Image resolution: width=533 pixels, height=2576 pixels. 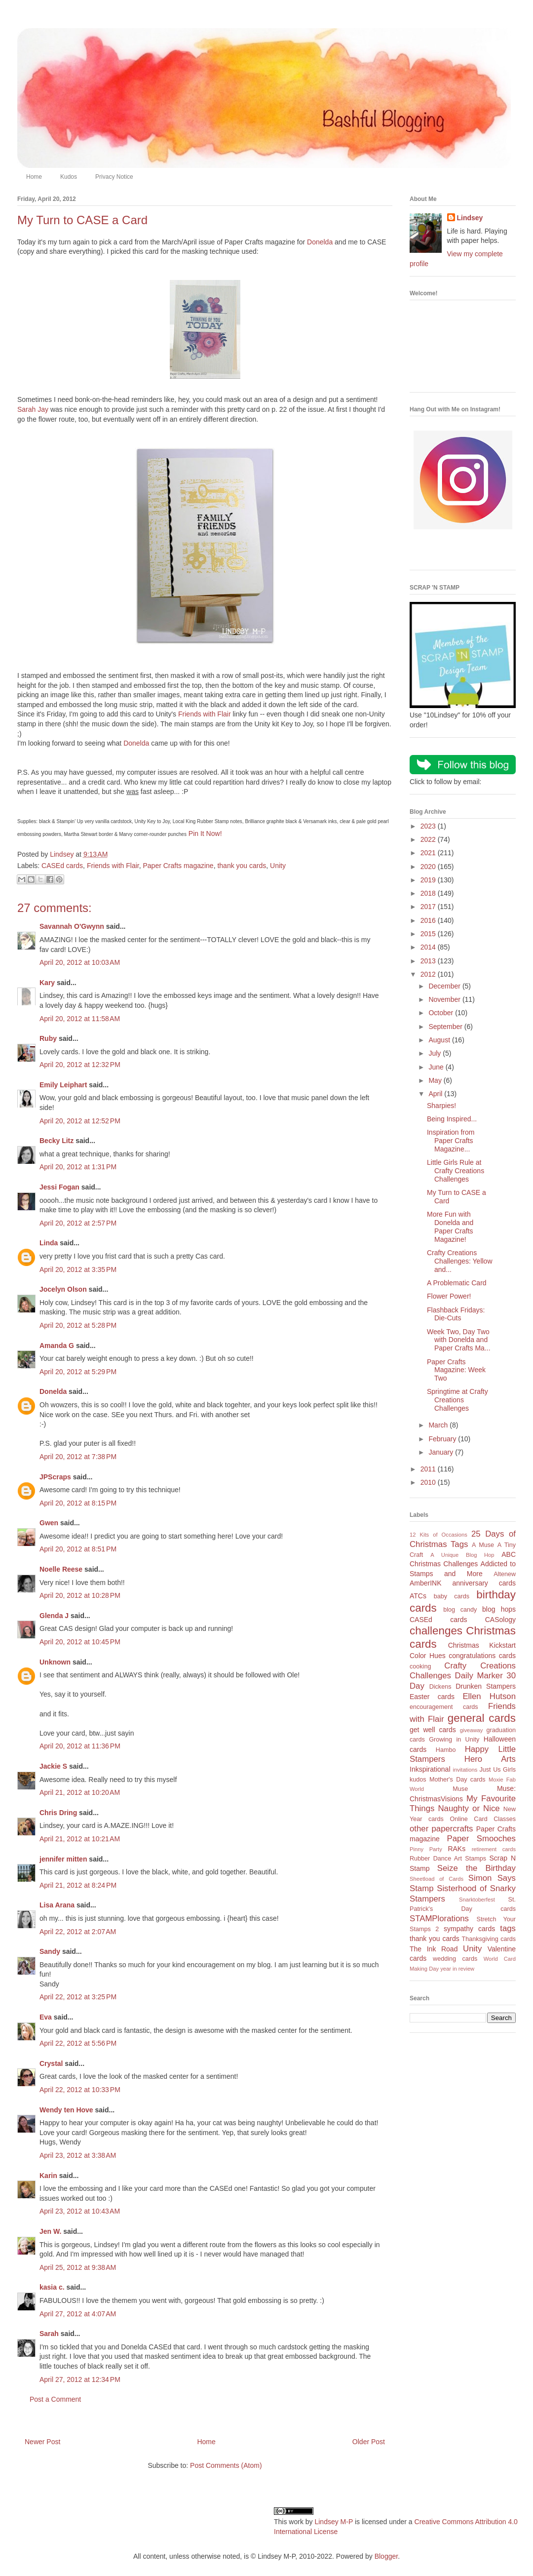 I want to click on 2019, so click(x=429, y=880).